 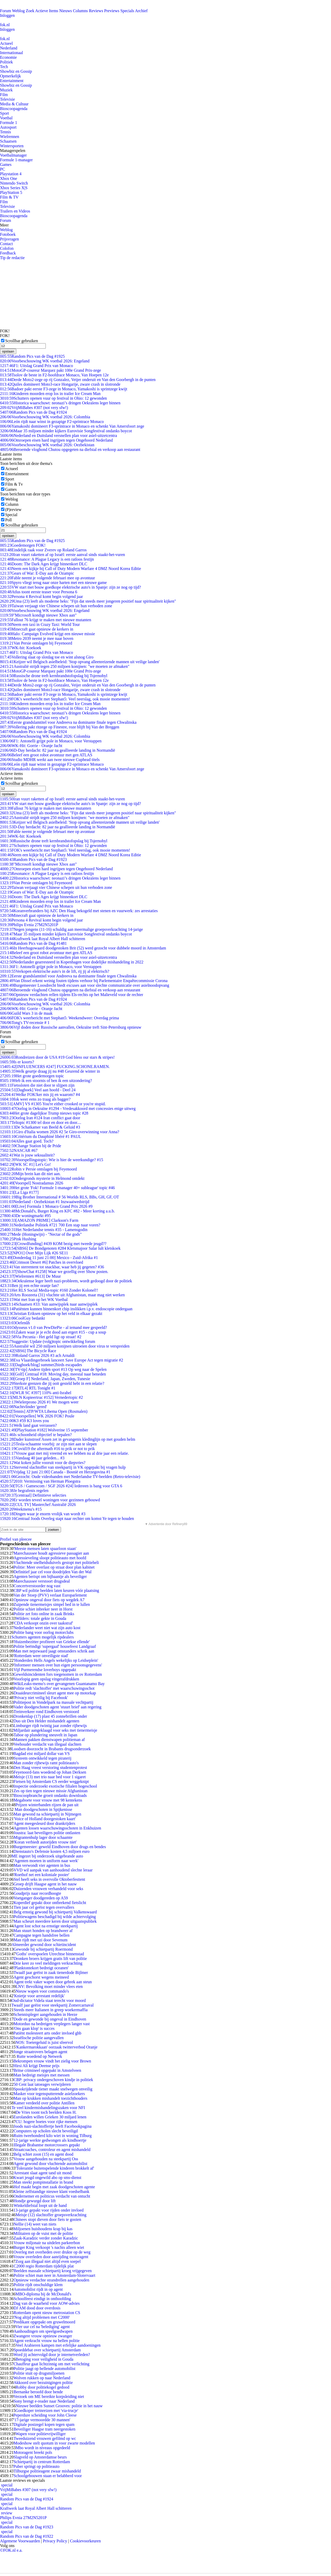 What do you see at coordinates (54, 971) in the screenshot?
I see `Verkopen elektrische auto's in de lift, rij jij al elektrisch?` at bounding box center [54, 971].